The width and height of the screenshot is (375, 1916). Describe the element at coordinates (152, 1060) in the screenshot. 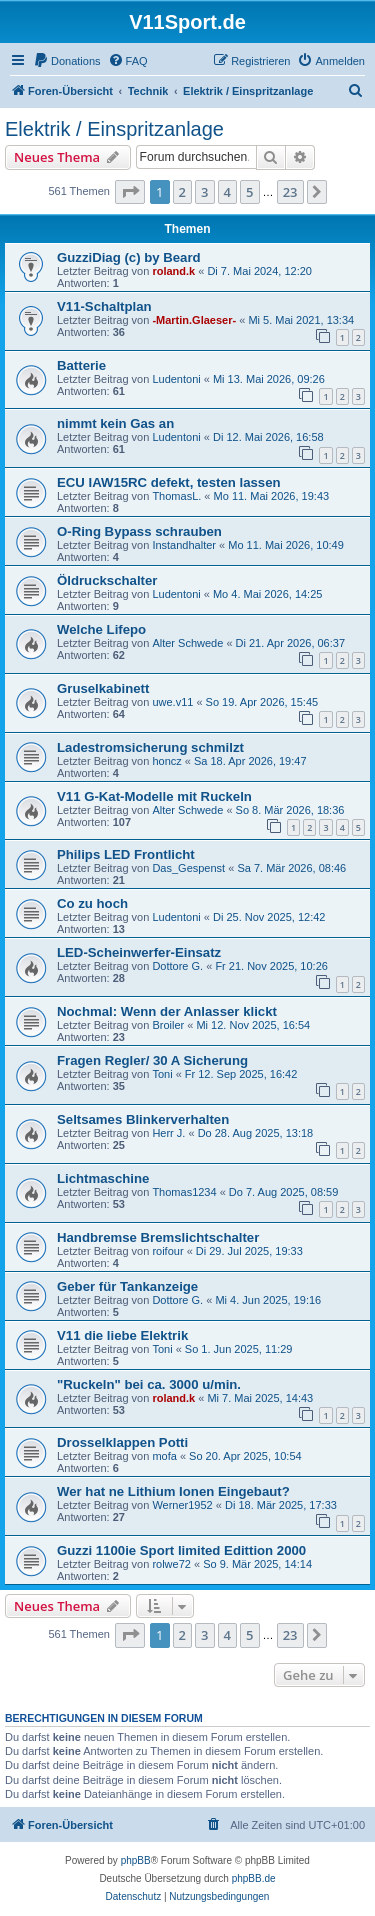

I see `Fragen Regler/ 30 A Sicherung` at that location.